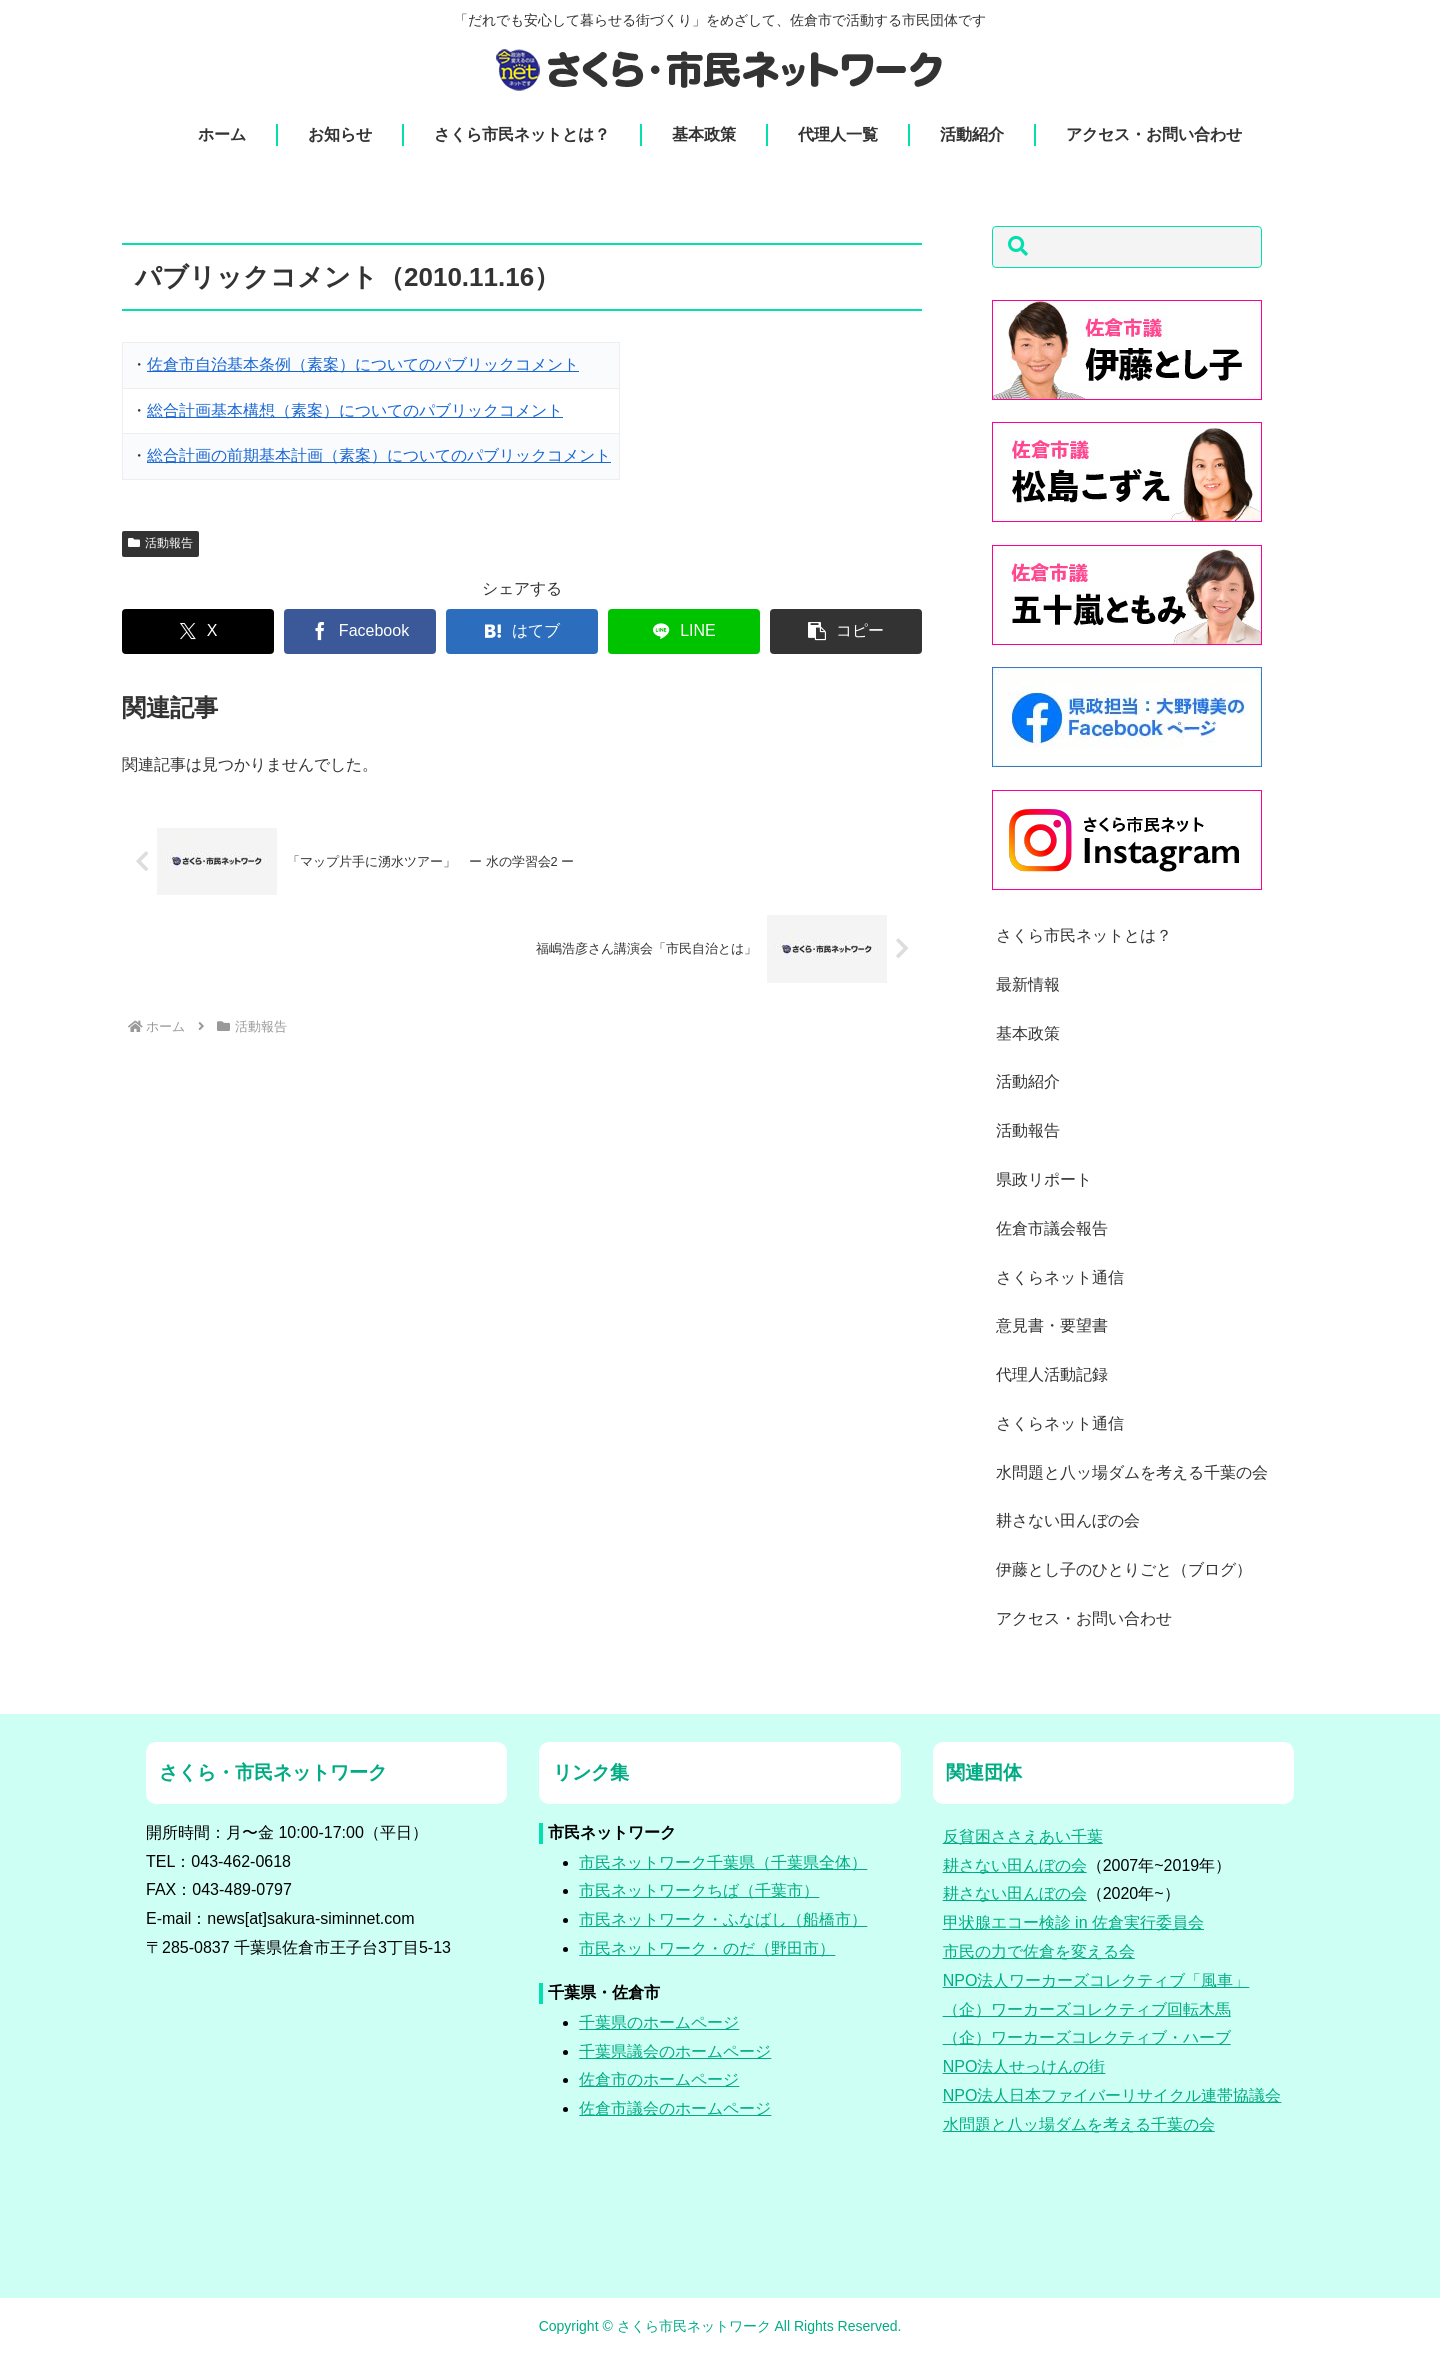 This screenshot has height=2355, width=1440. What do you see at coordinates (1028, 1033) in the screenshot?
I see `基本政策` at bounding box center [1028, 1033].